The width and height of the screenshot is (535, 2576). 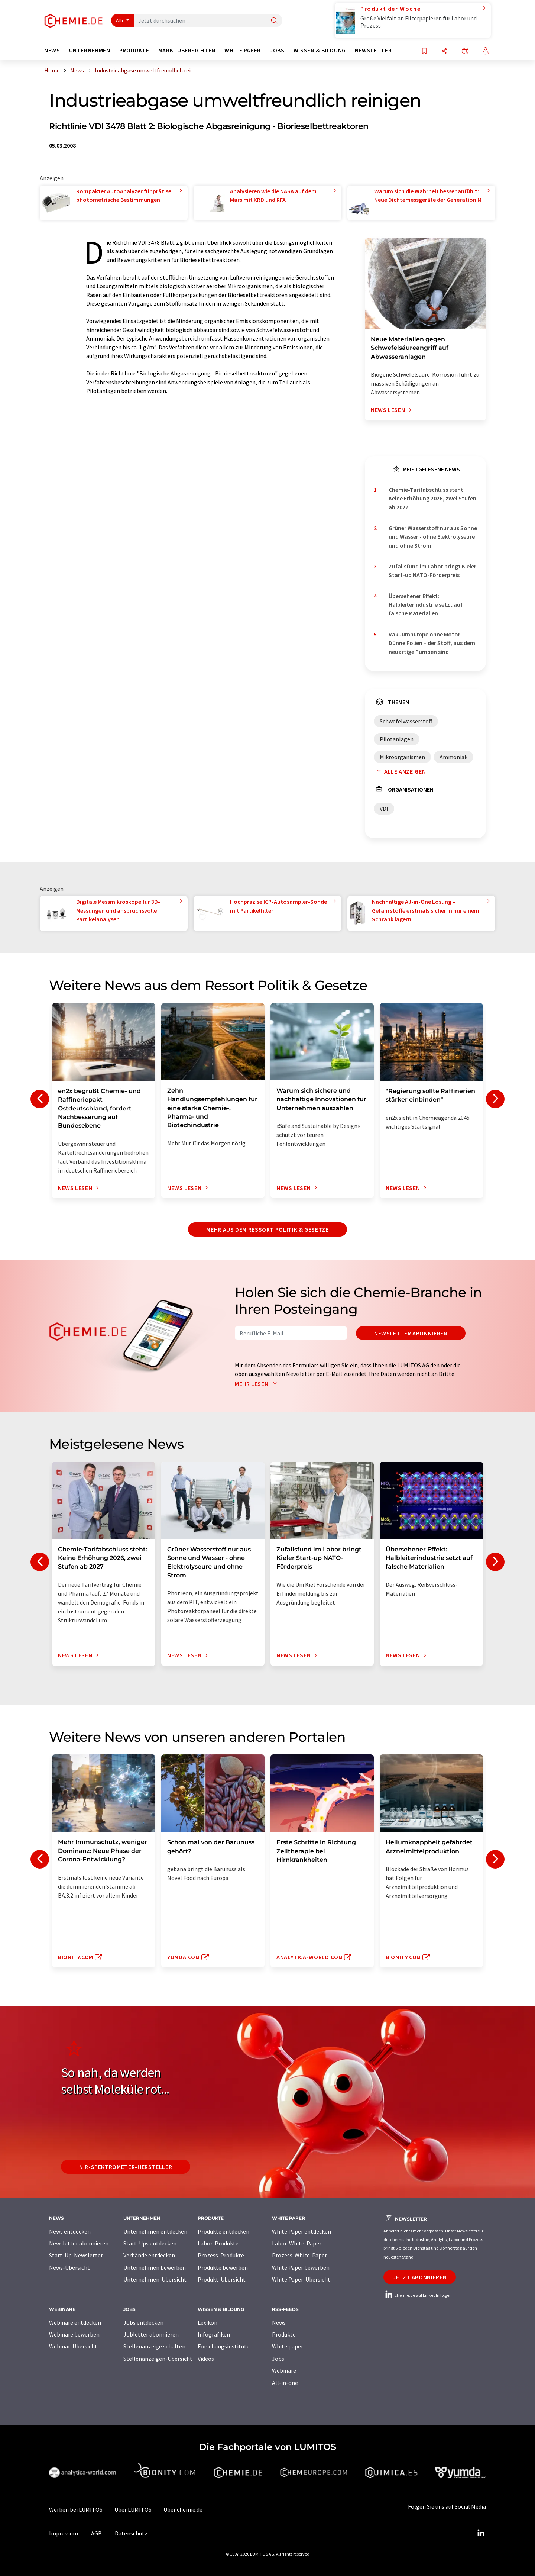 I want to click on [Teilen], so click(x=445, y=51).